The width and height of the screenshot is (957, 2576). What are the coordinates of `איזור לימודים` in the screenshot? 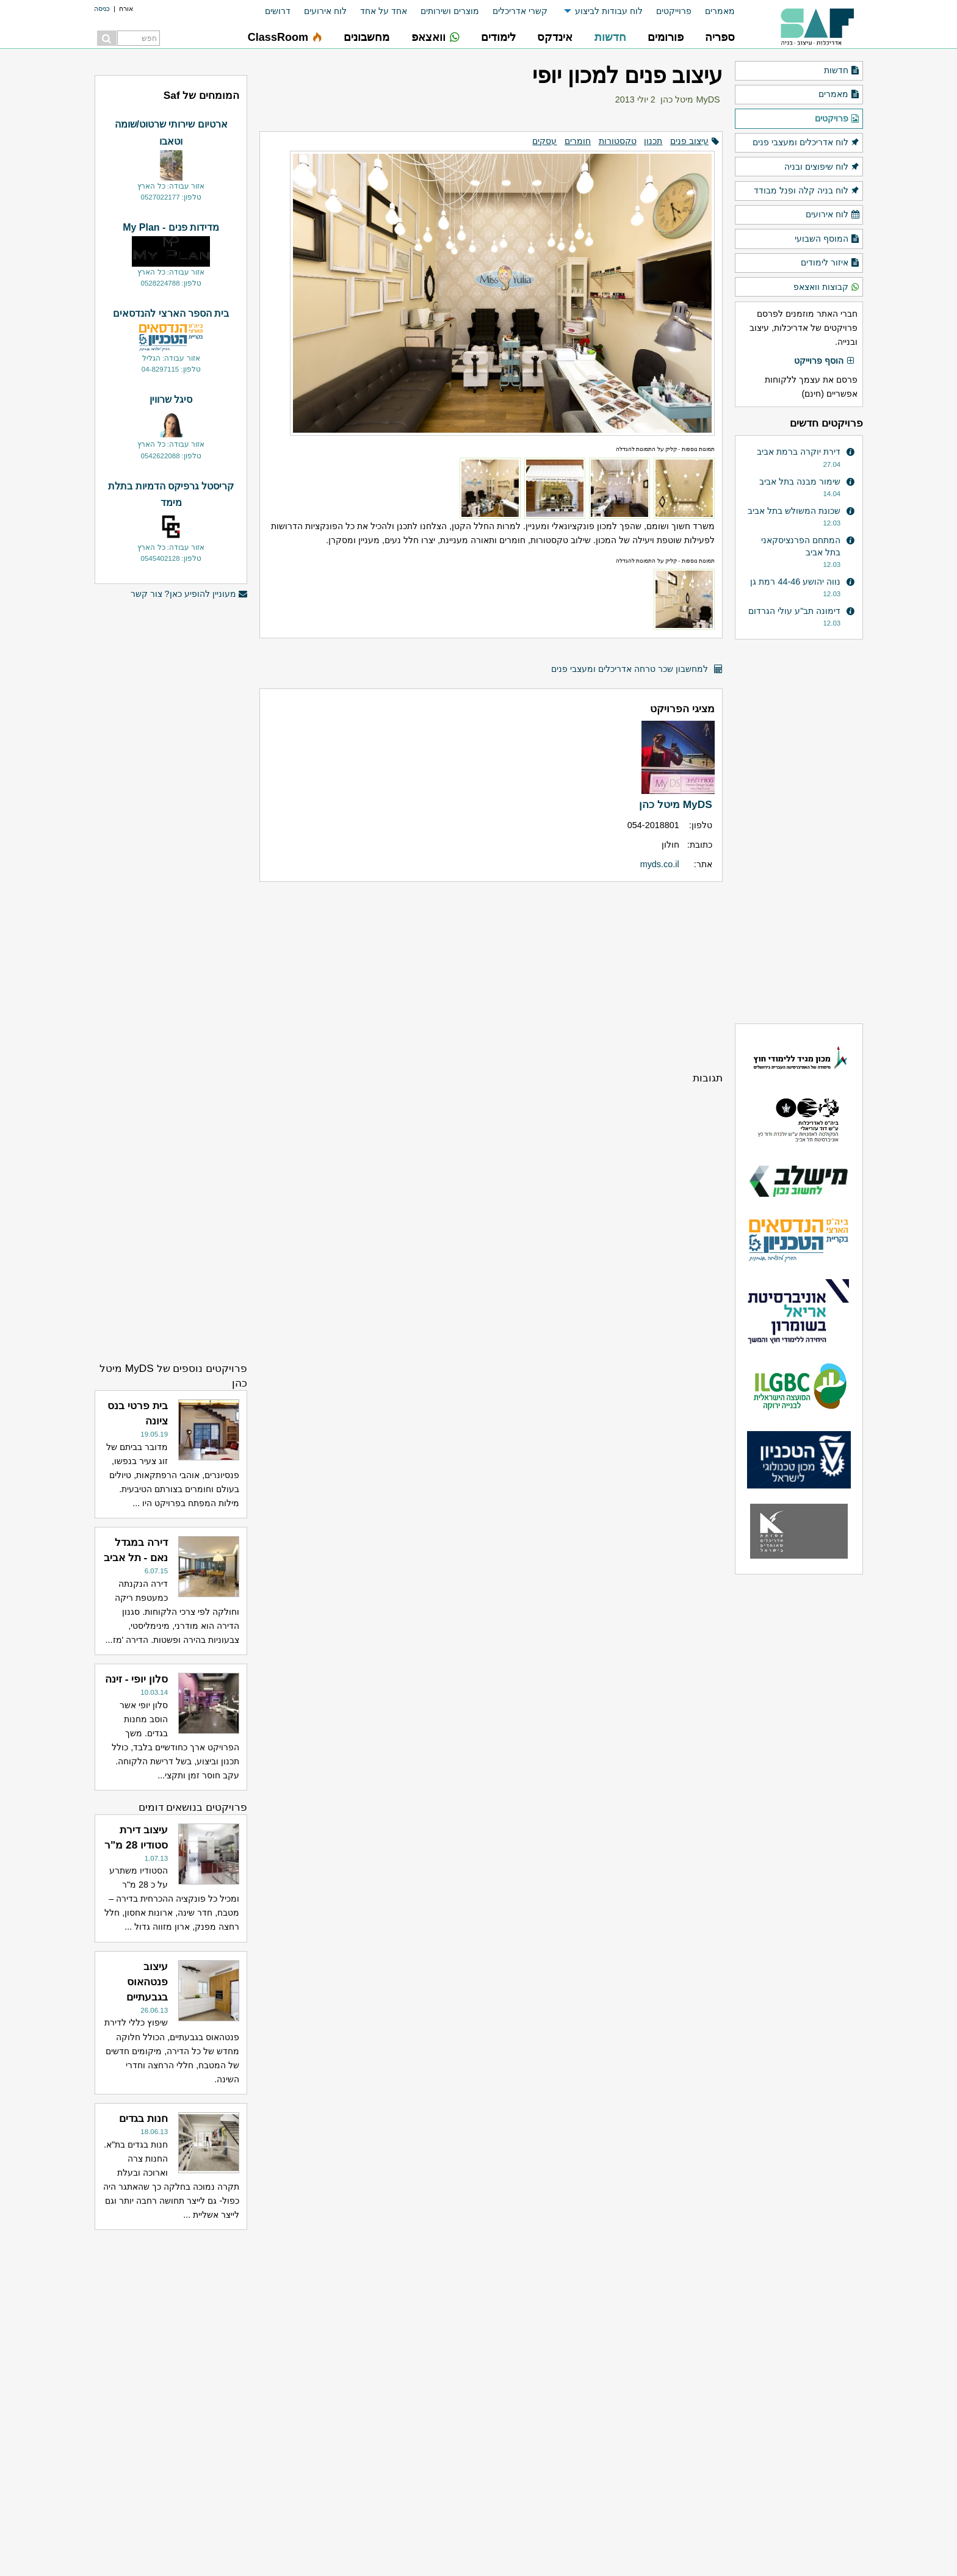 It's located at (830, 263).